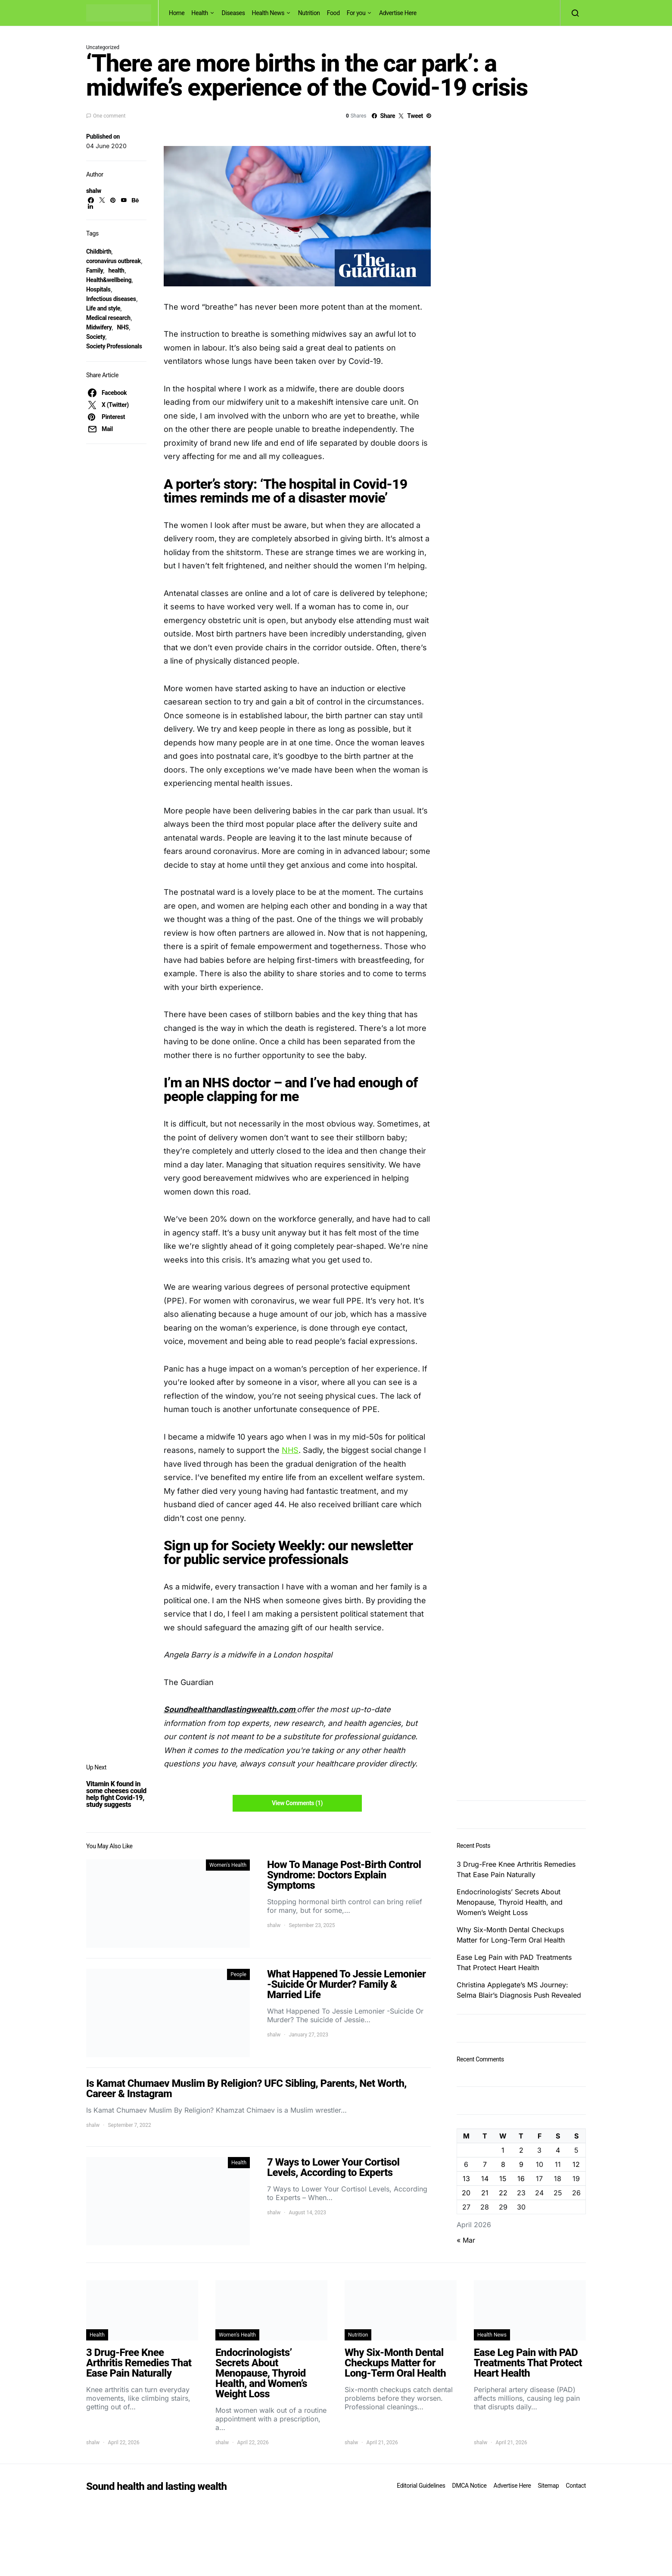  What do you see at coordinates (503, 2164) in the screenshot?
I see `8 [Posts published on April 8, 2026]` at bounding box center [503, 2164].